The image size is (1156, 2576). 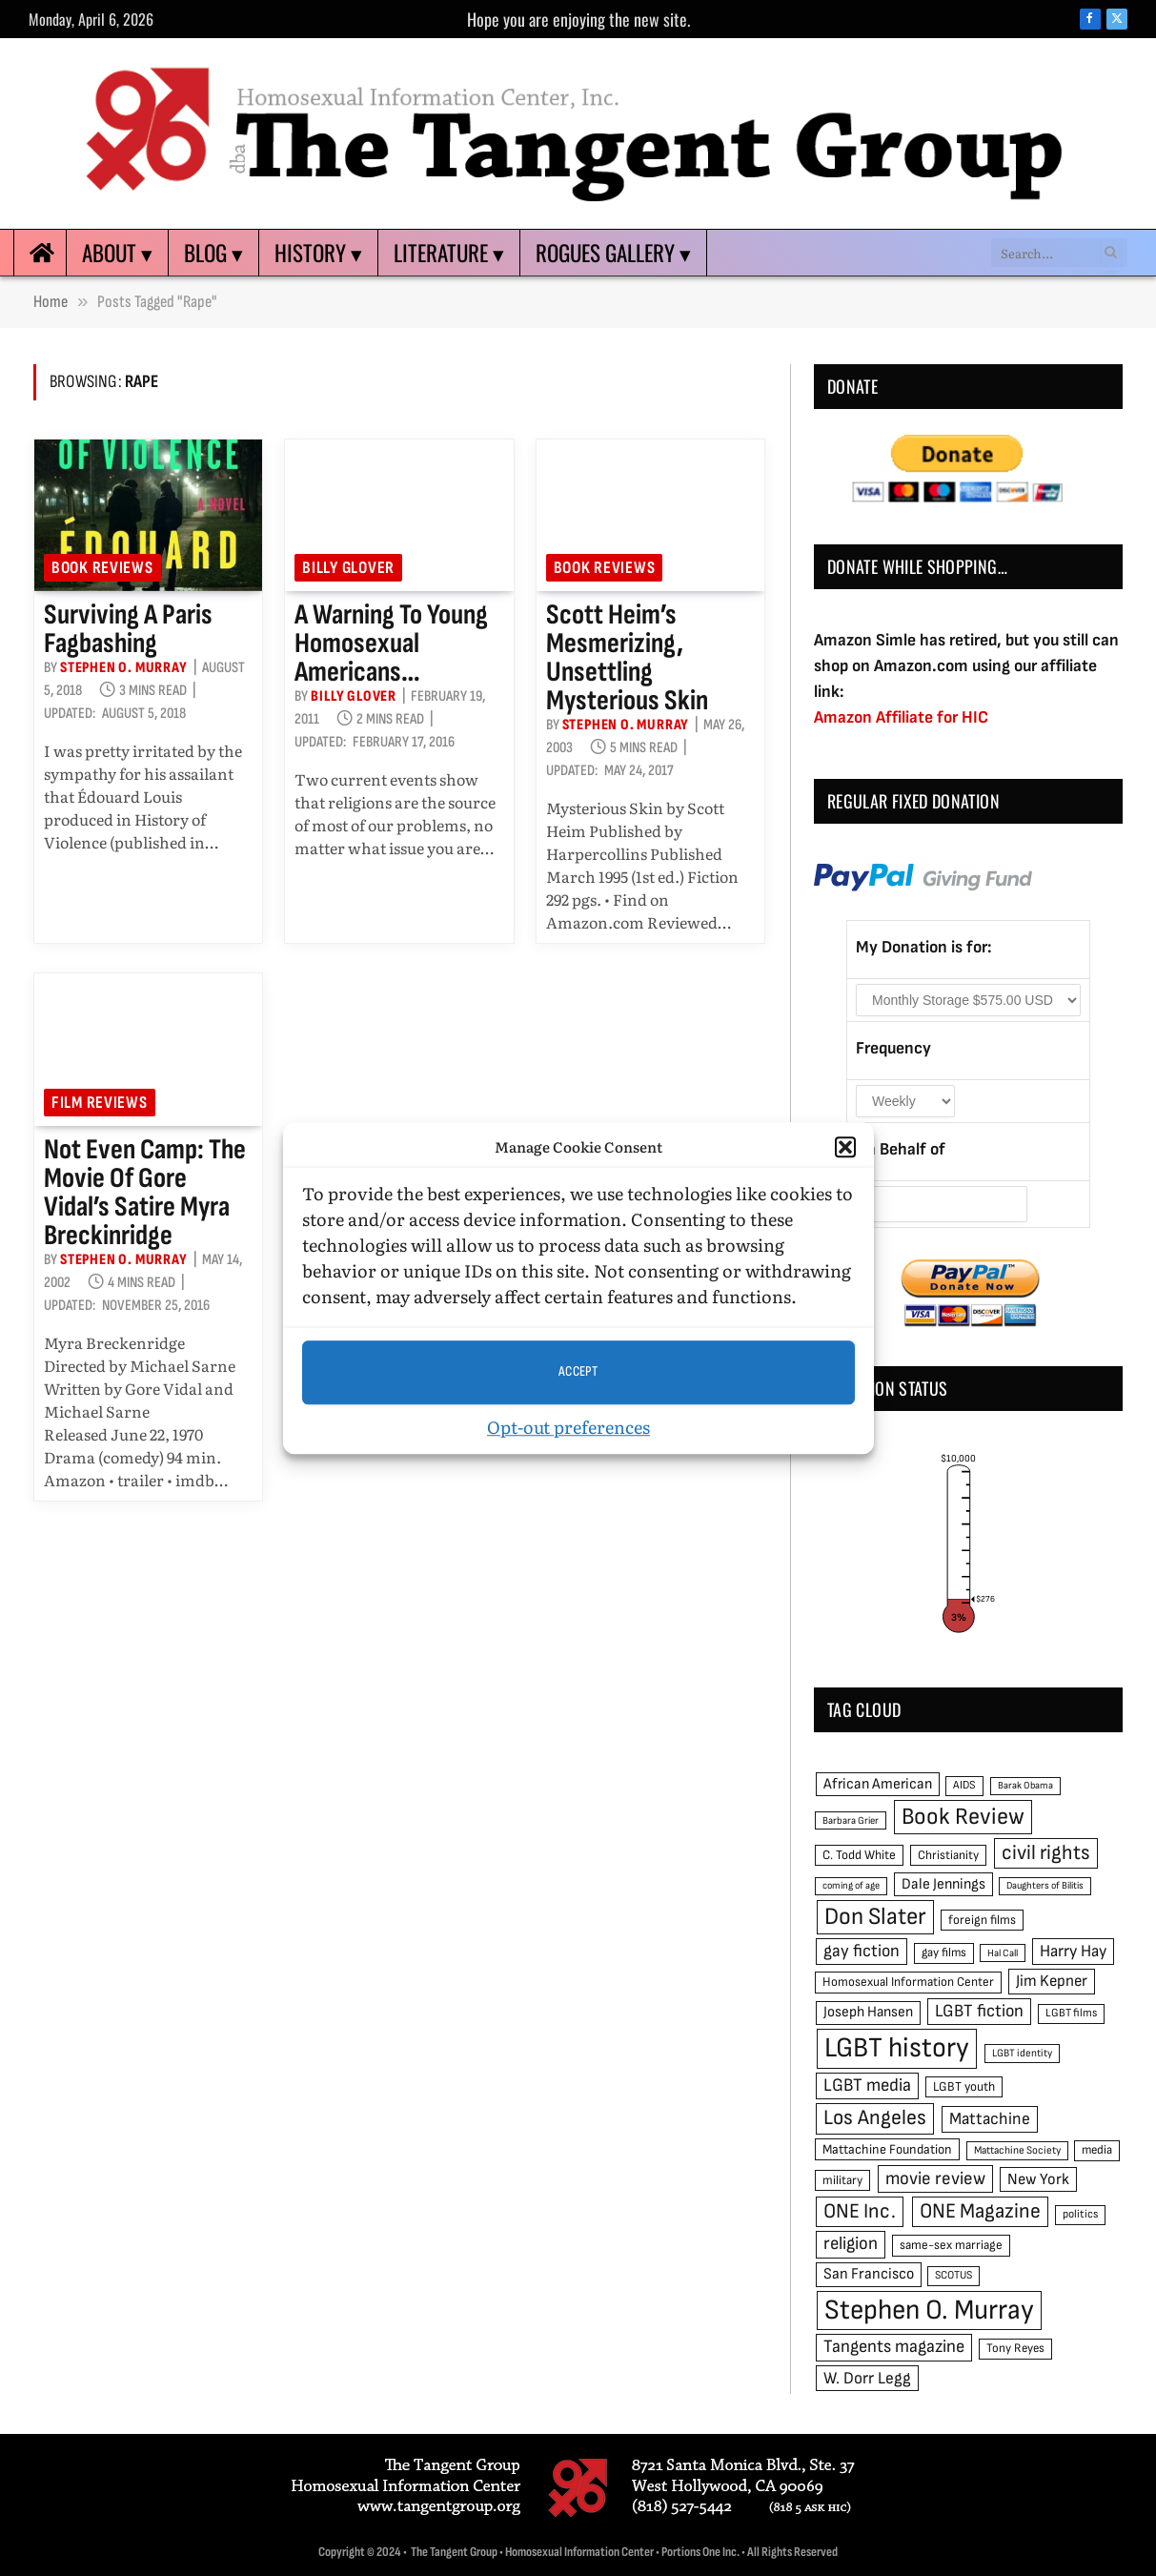 What do you see at coordinates (391, 643) in the screenshot?
I see `A warning to young homosexual Americans…` at bounding box center [391, 643].